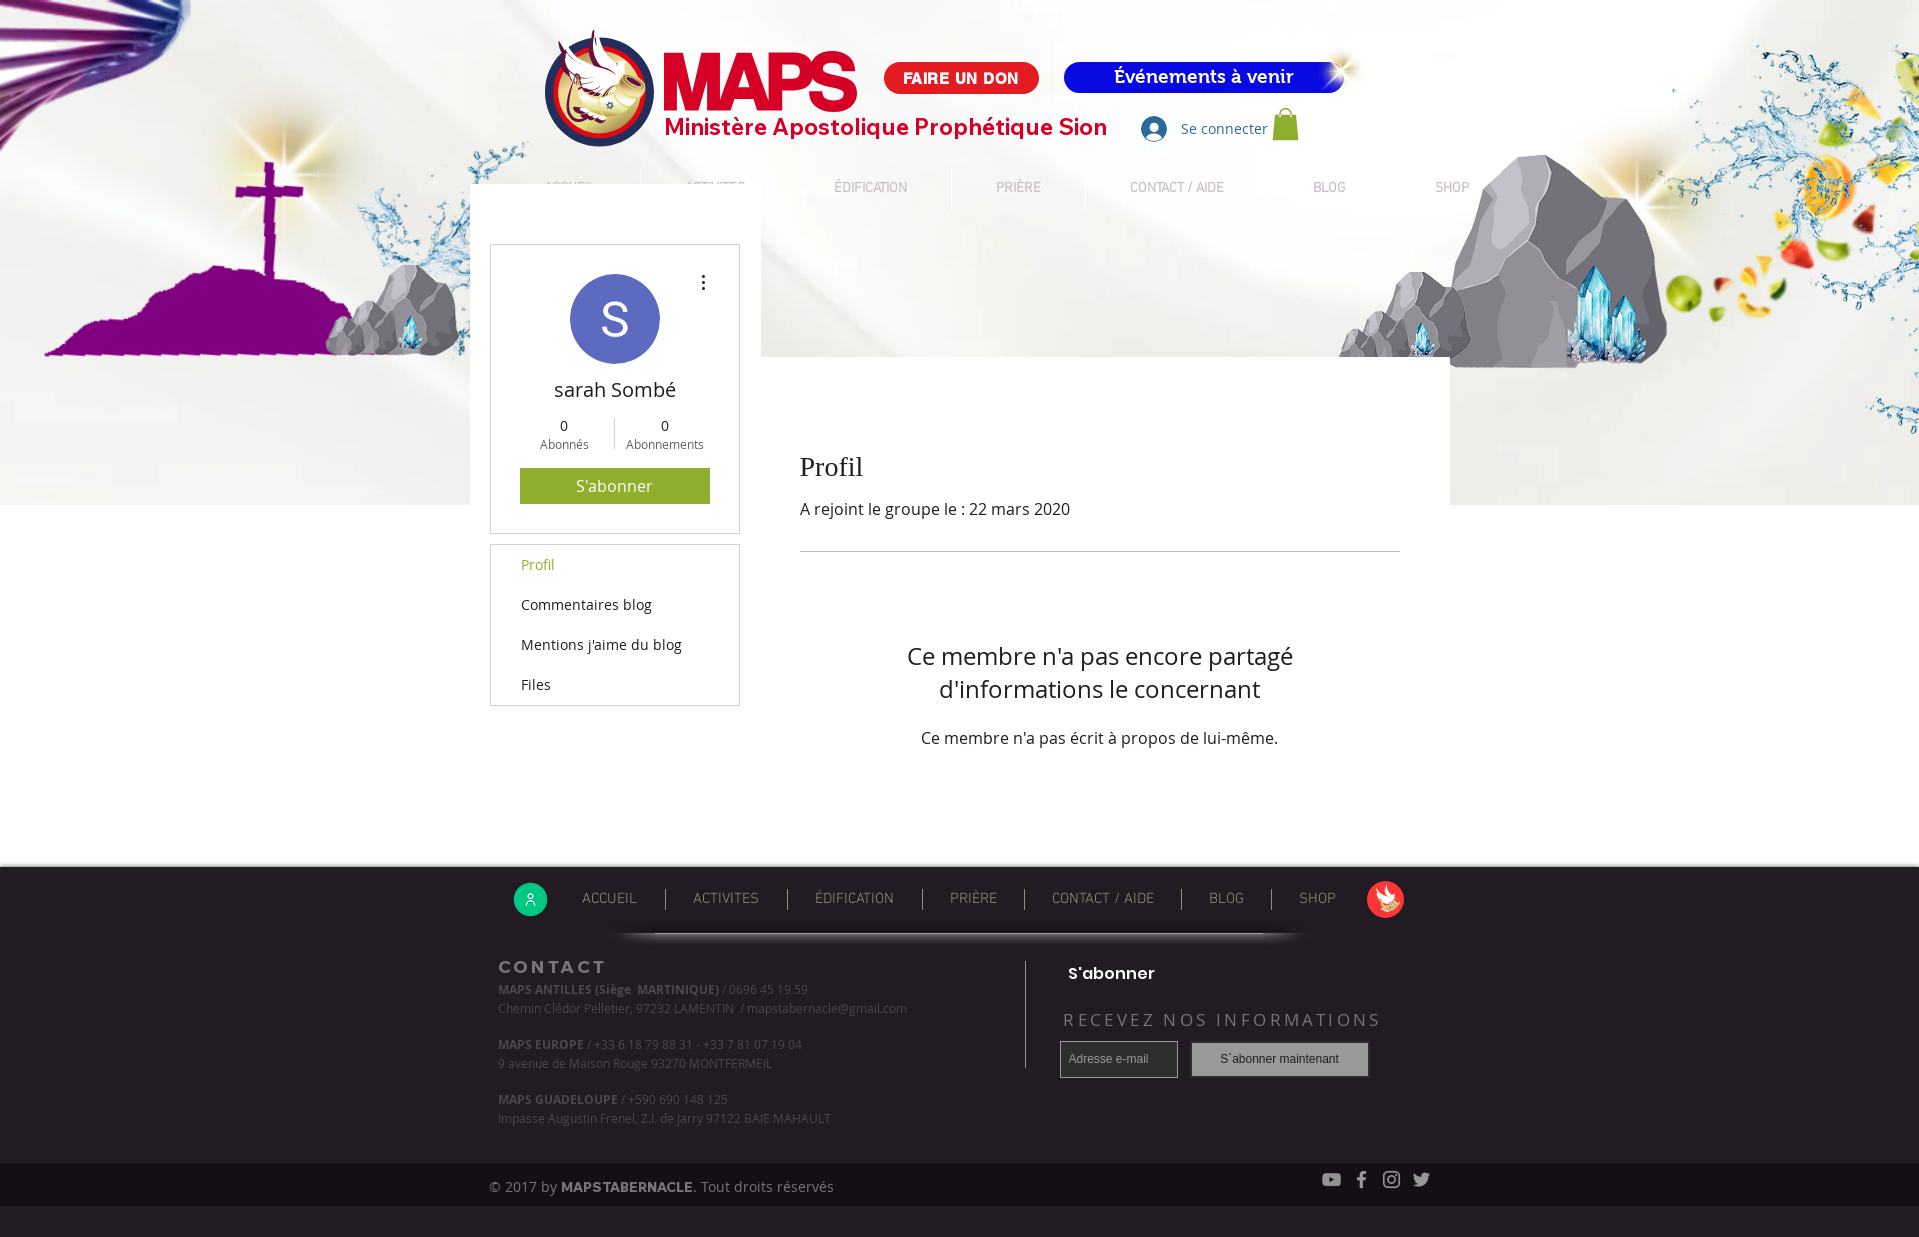  Describe the element at coordinates (1285, 124) in the screenshot. I see `[button]` at that location.